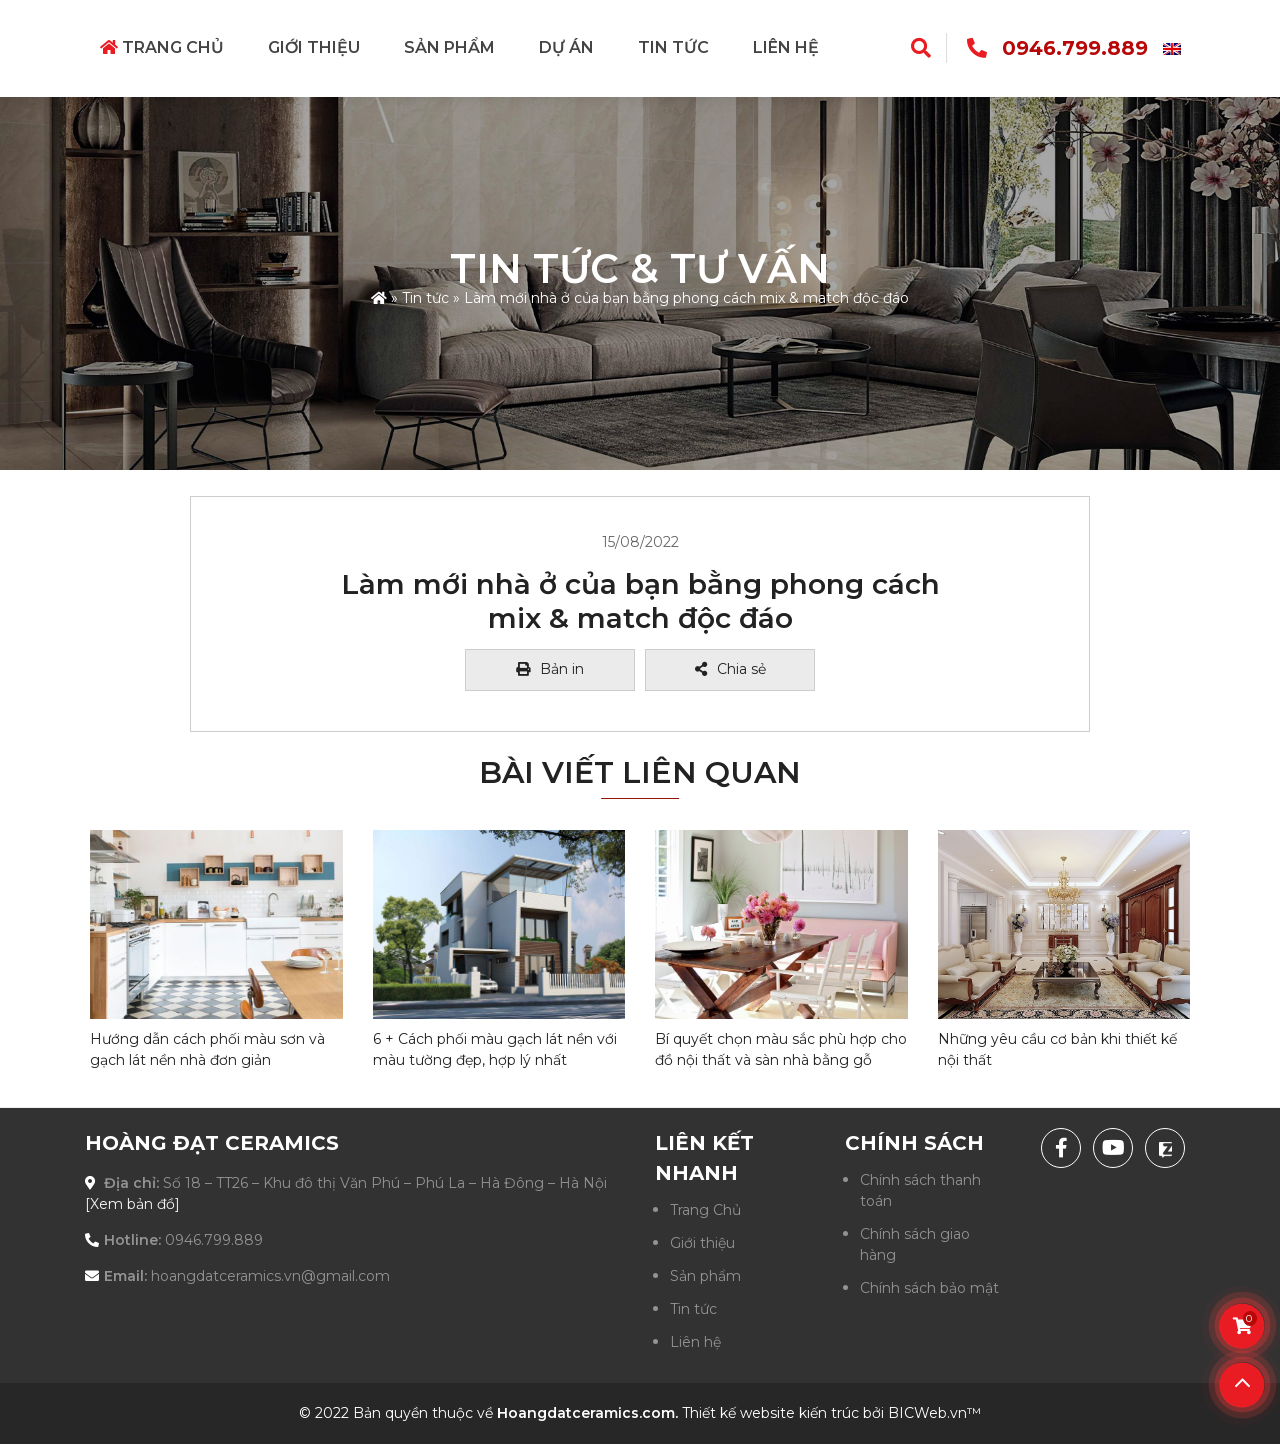 This screenshot has width=1280, height=1445. I want to click on Tin tức, so click(673, 47).